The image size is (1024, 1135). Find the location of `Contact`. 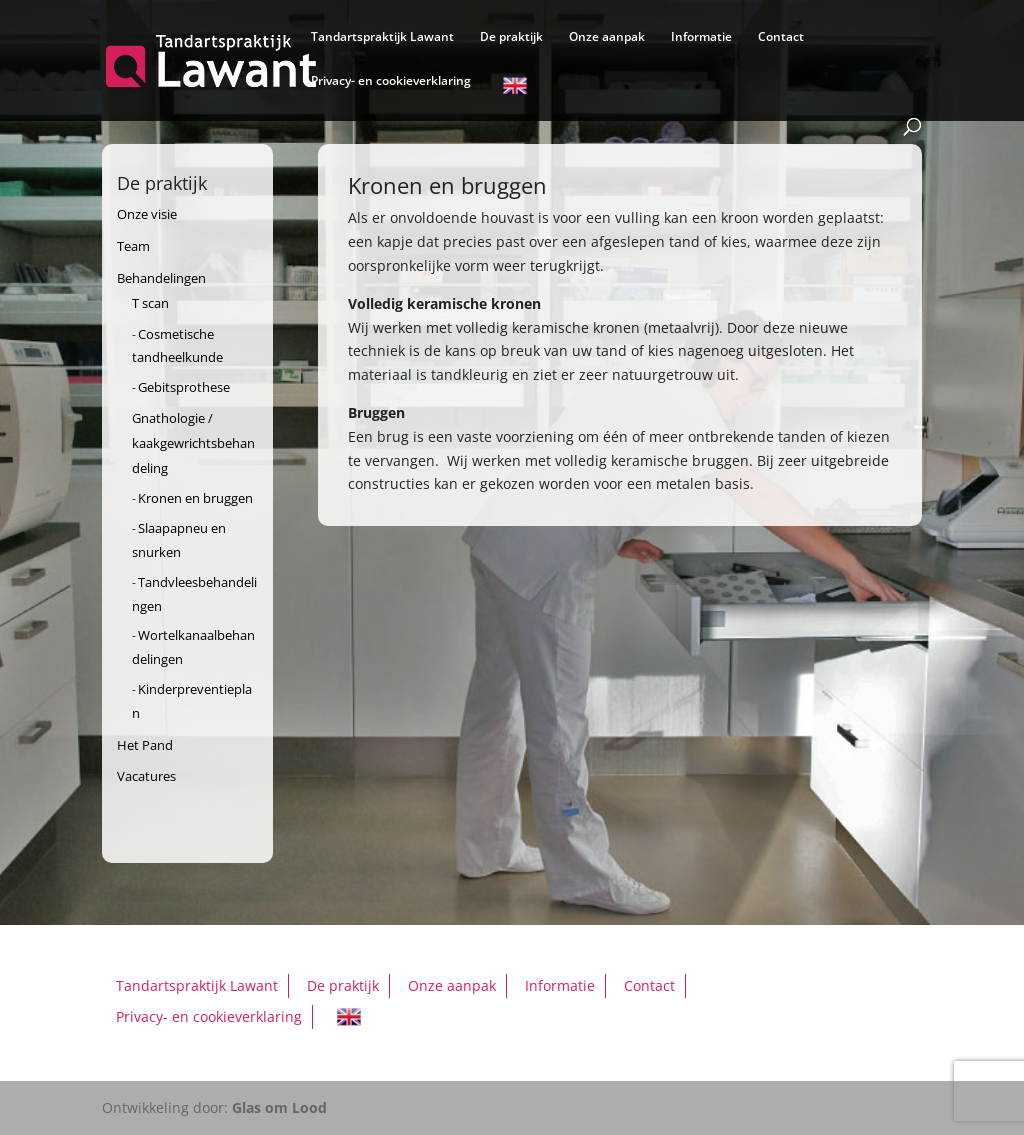

Contact is located at coordinates (781, 37).